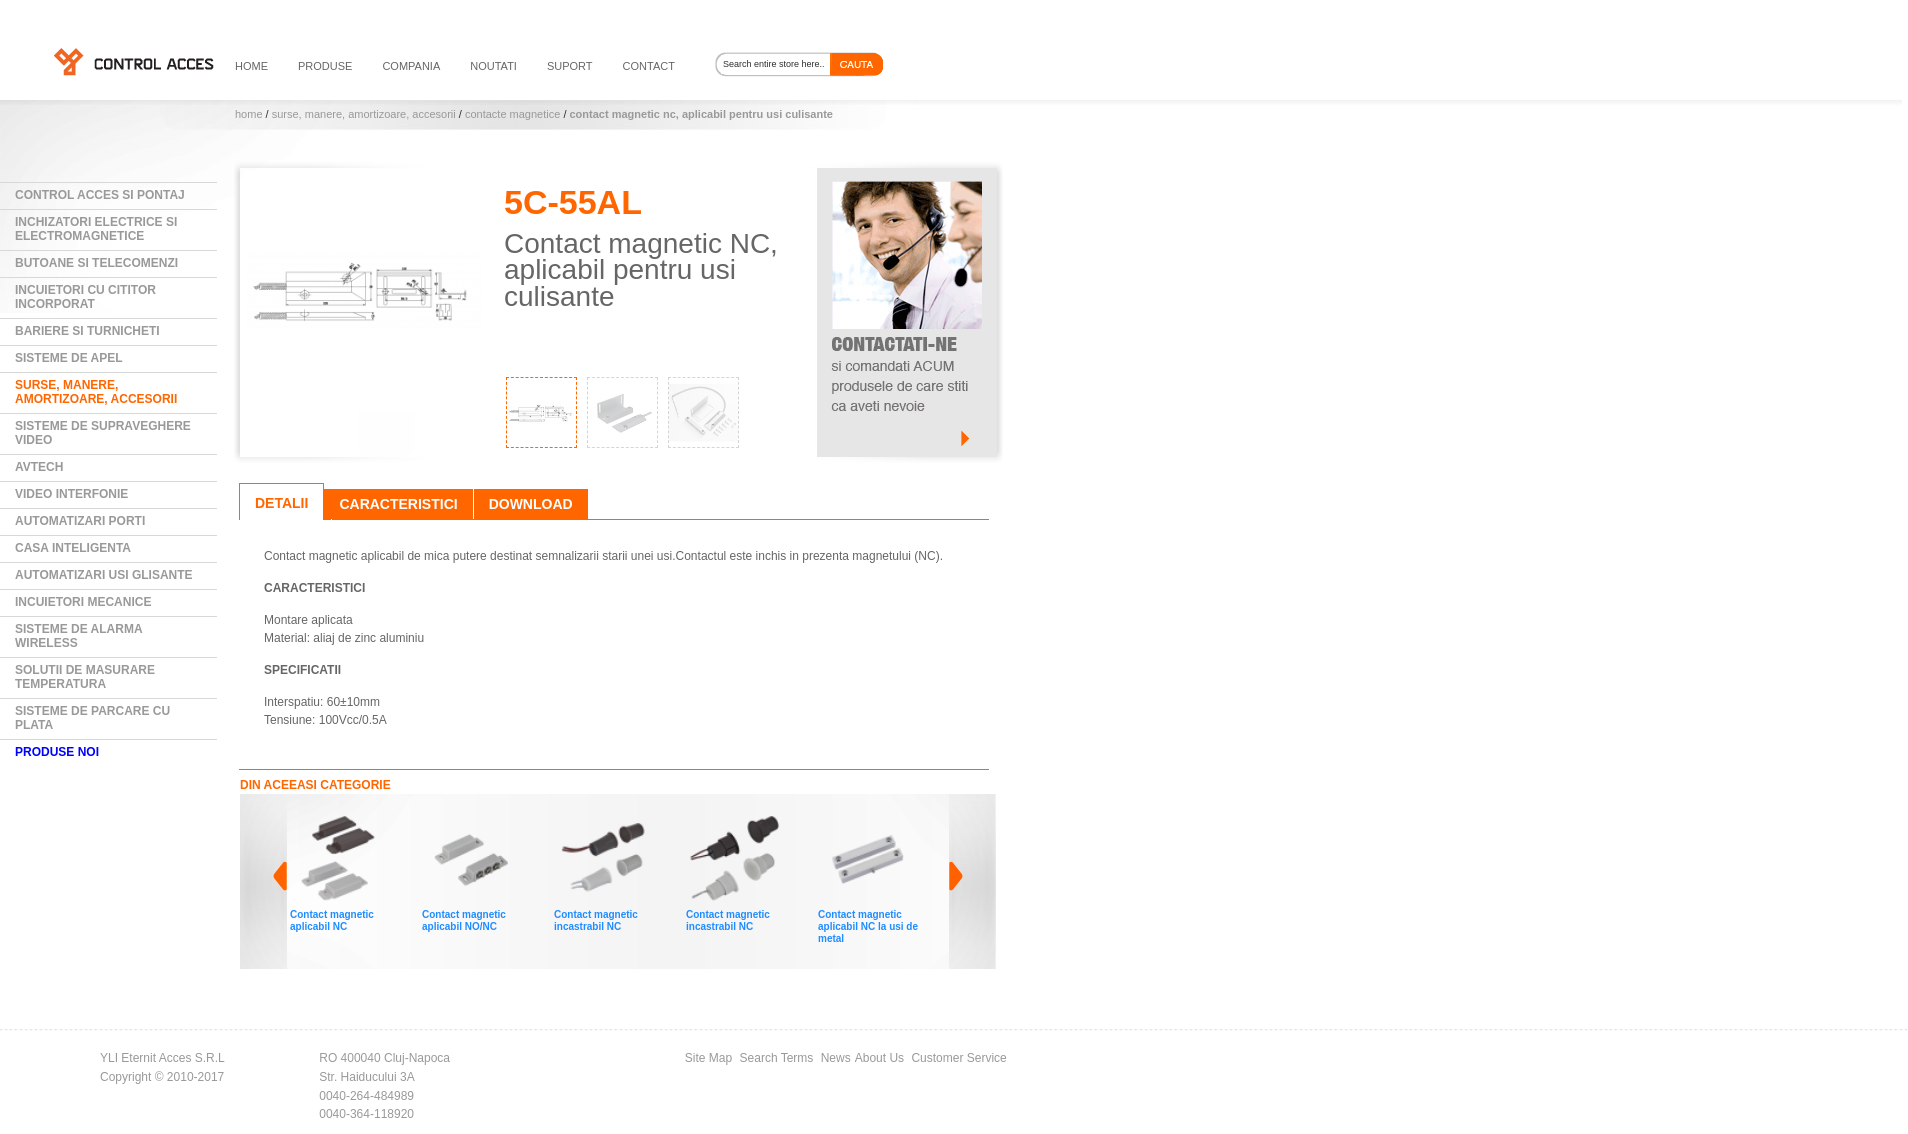 Image resolution: width=1908 pixels, height=1134 pixels. Describe the element at coordinates (85, 677) in the screenshot. I see `Solutii de masurare temperatura` at that location.